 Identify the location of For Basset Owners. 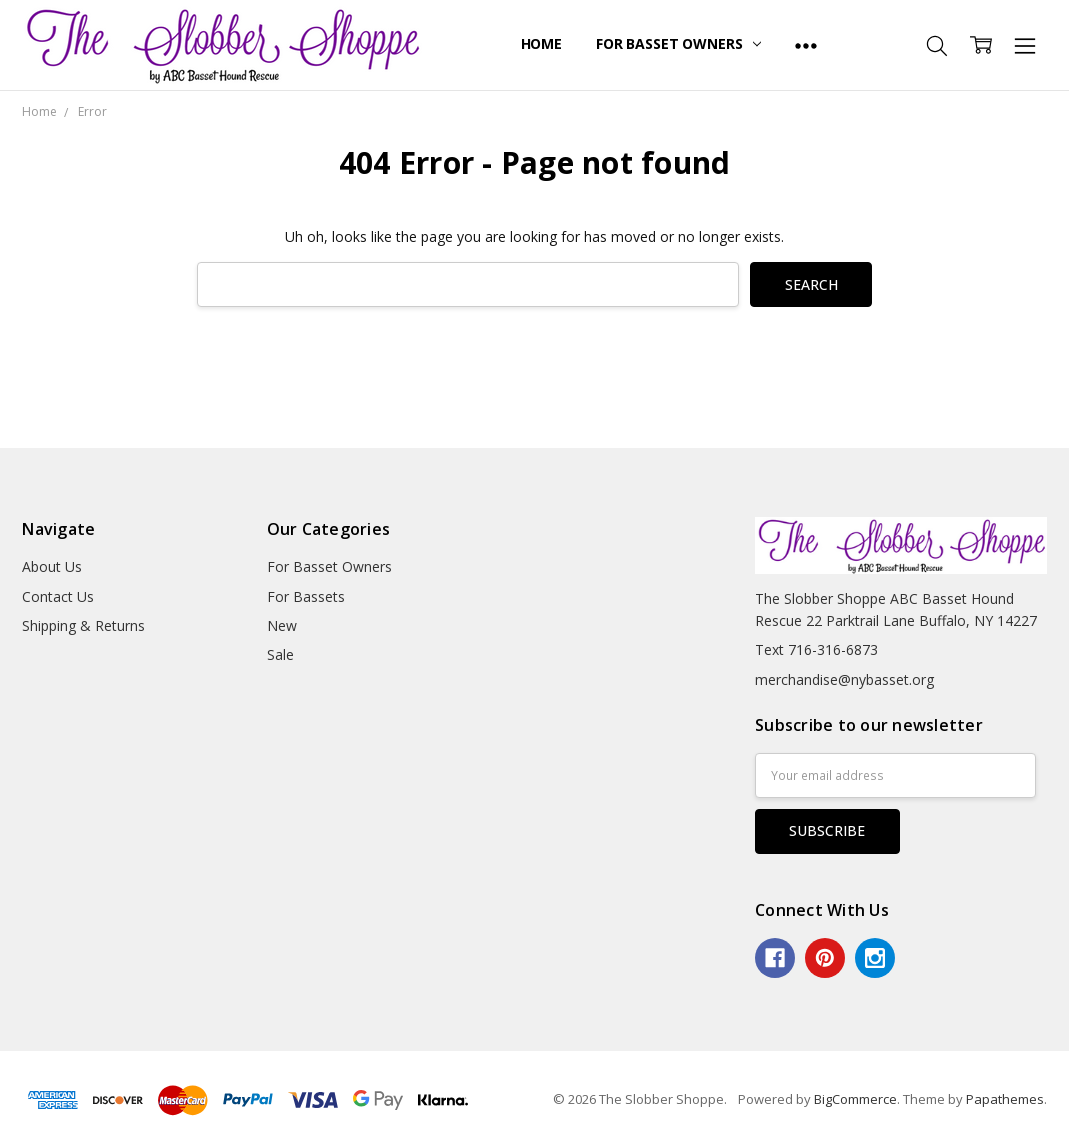
(678, 43).